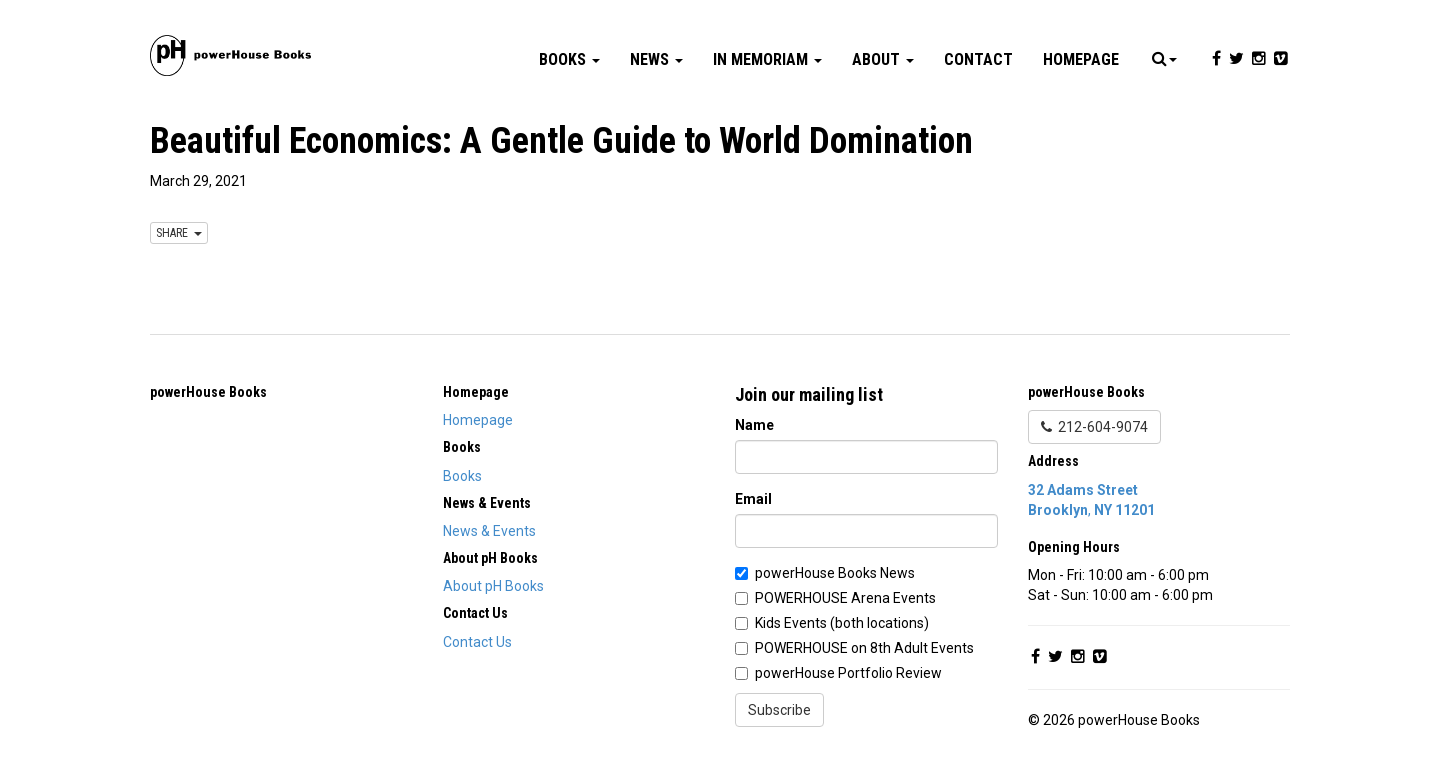  Describe the element at coordinates (842, 623) in the screenshot. I see `Kids Events (both locations)` at that location.